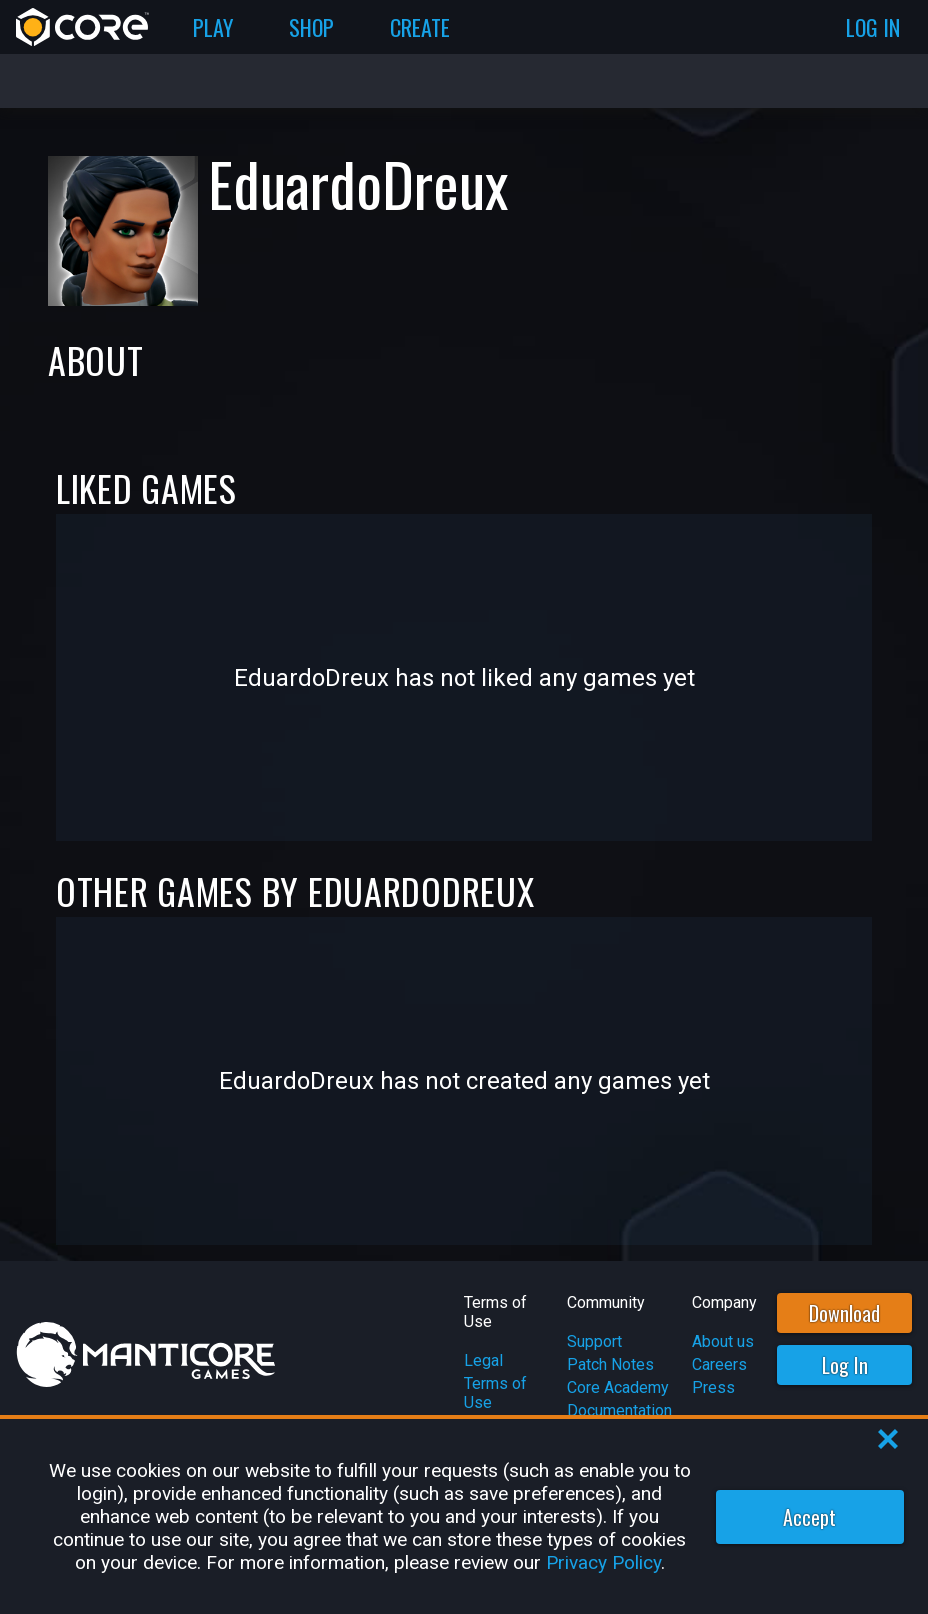  What do you see at coordinates (464, 1516) in the screenshot?
I see `[region]` at bounding box center [464, 1516].